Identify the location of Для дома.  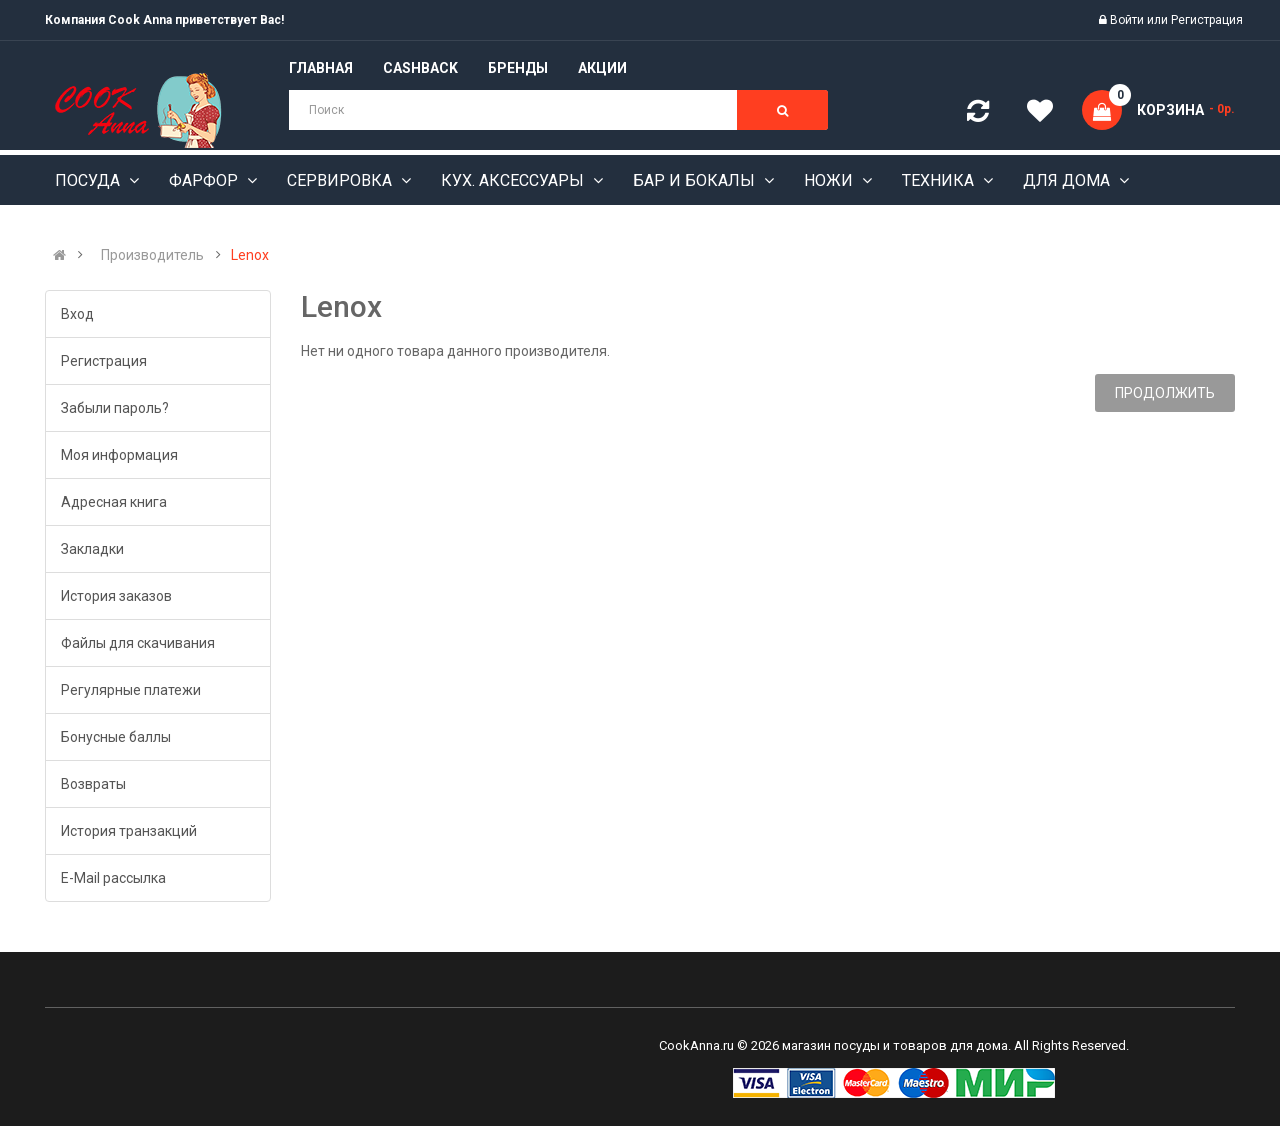
(1068, 180).